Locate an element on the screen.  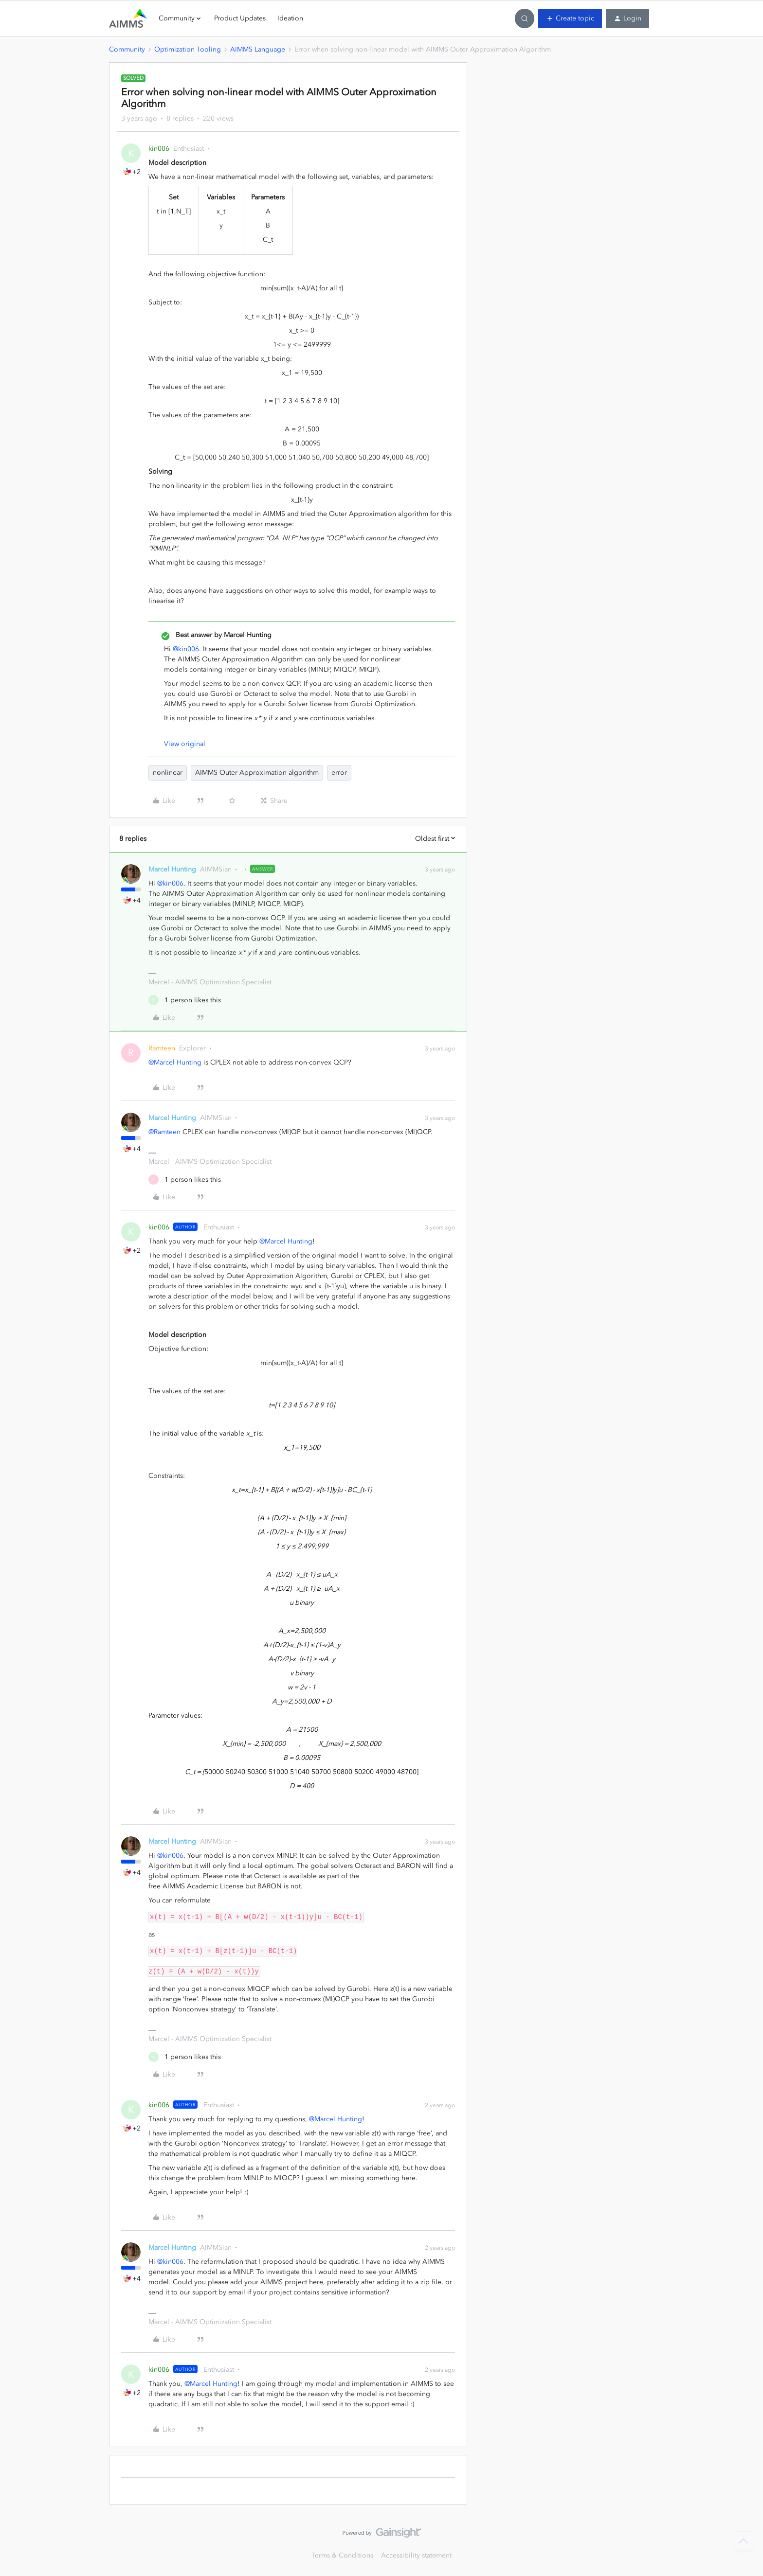
[Forum|go.to.homepage] is located at coordinates (128, 18).